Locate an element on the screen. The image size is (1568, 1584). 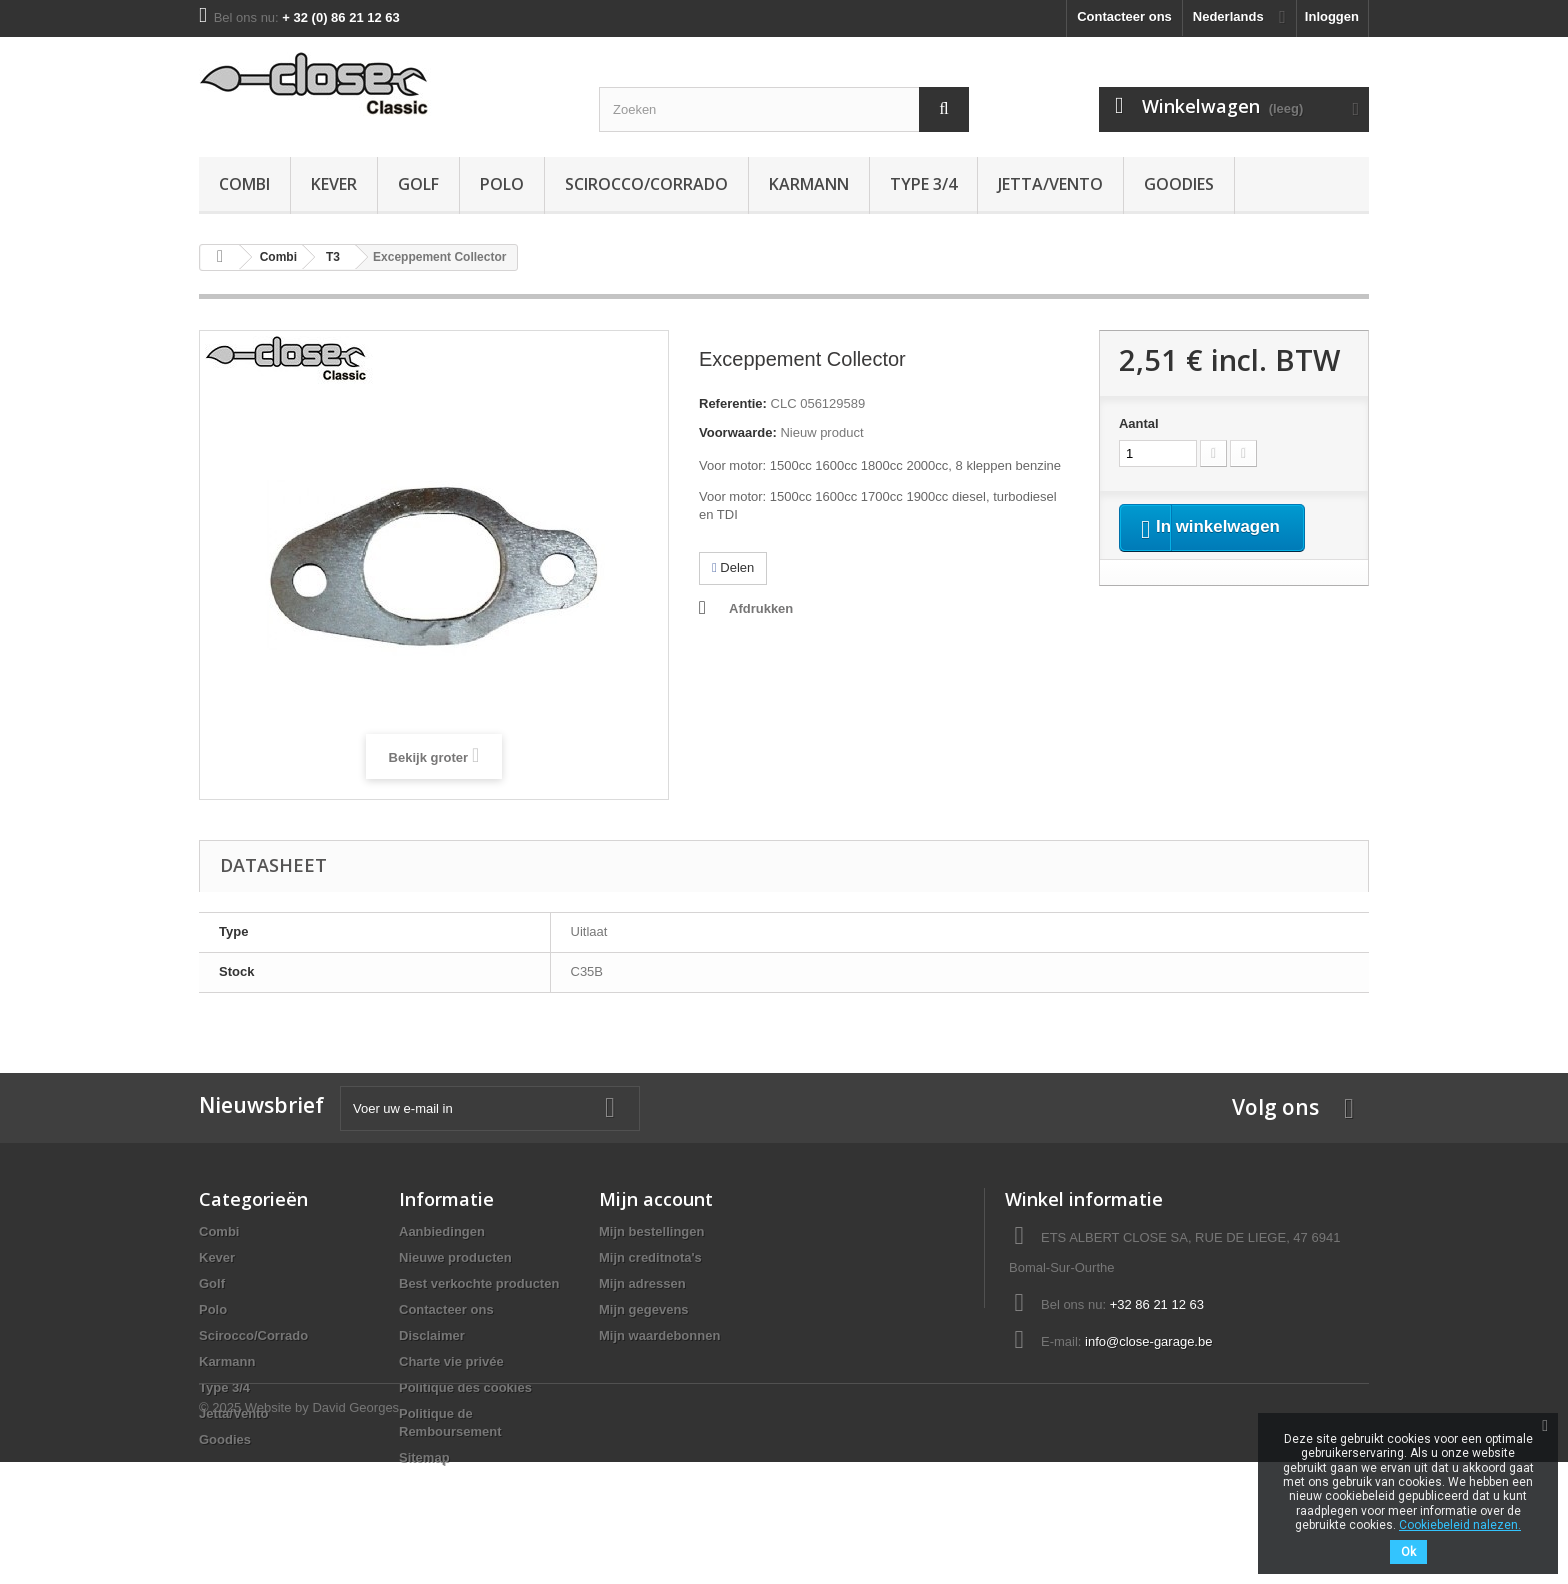
Goodies is located at coordinates (1179, 184).